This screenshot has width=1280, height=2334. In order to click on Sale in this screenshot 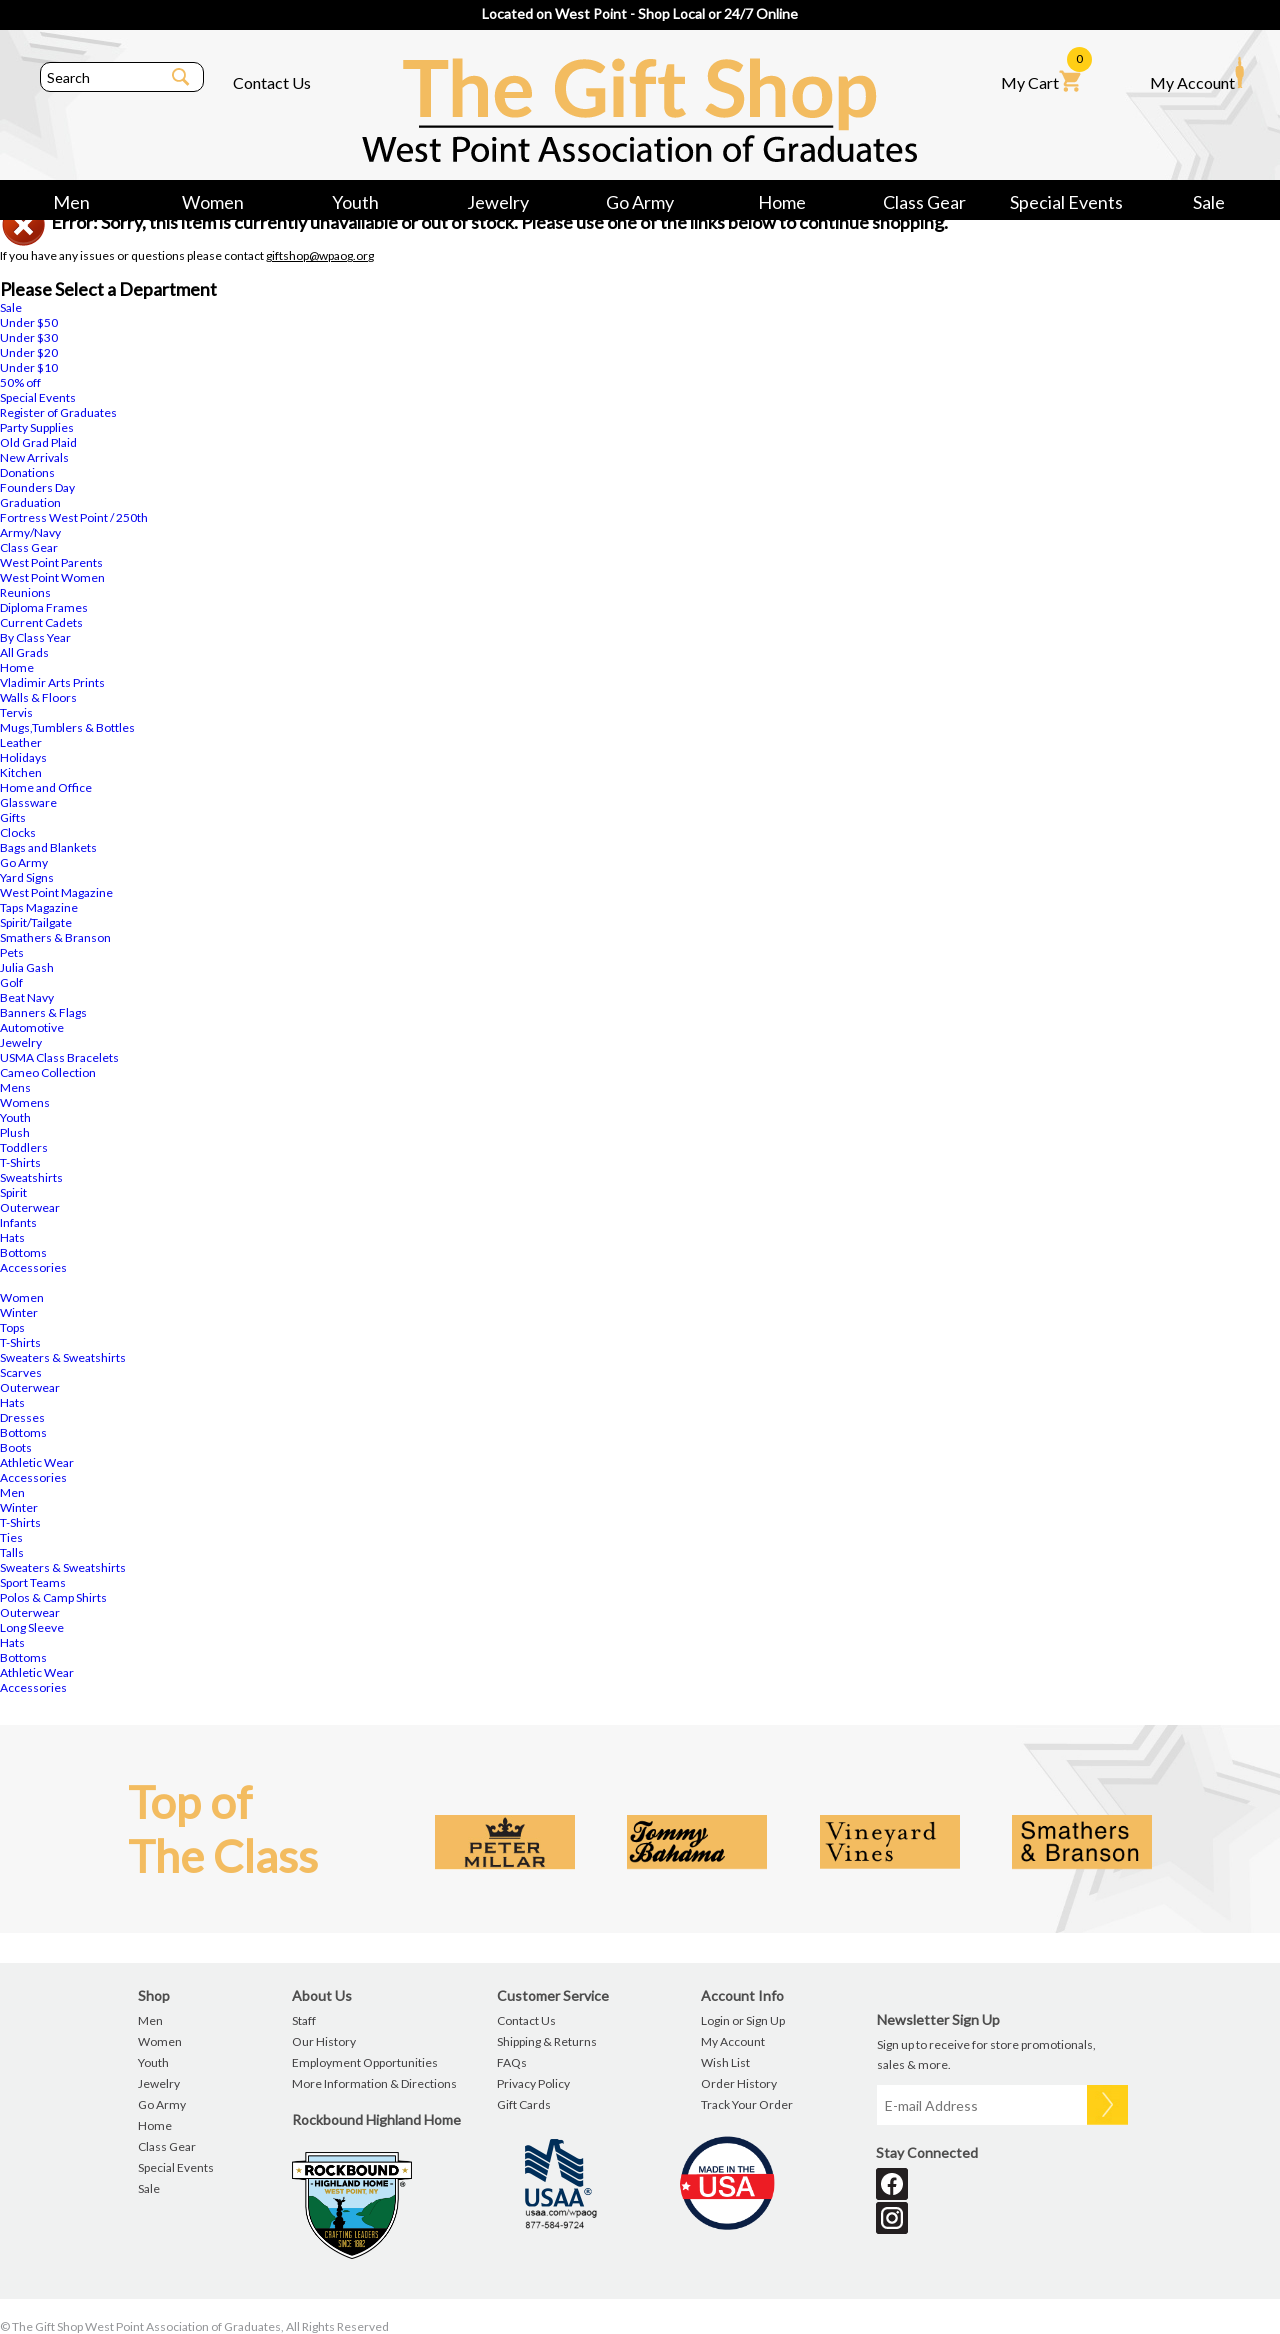, I will do `click(1209, 202)`.